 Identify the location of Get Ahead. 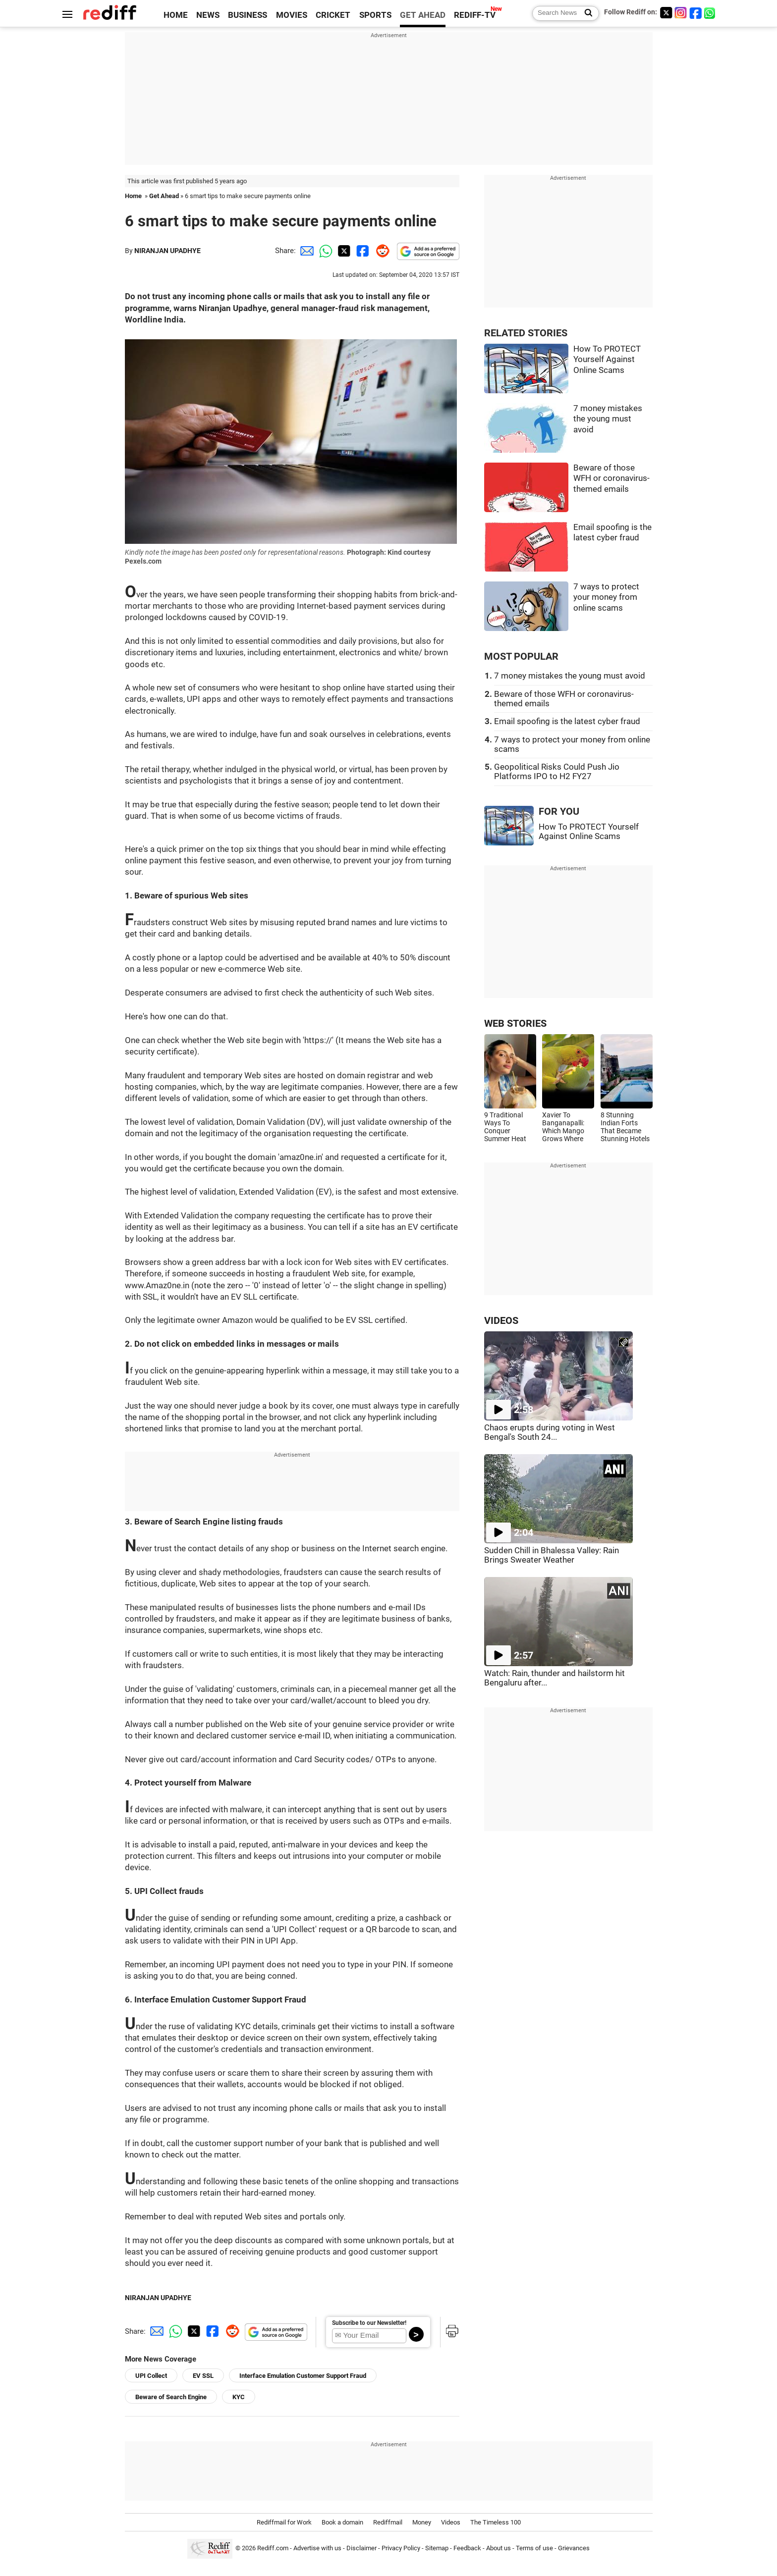
(164, 196).